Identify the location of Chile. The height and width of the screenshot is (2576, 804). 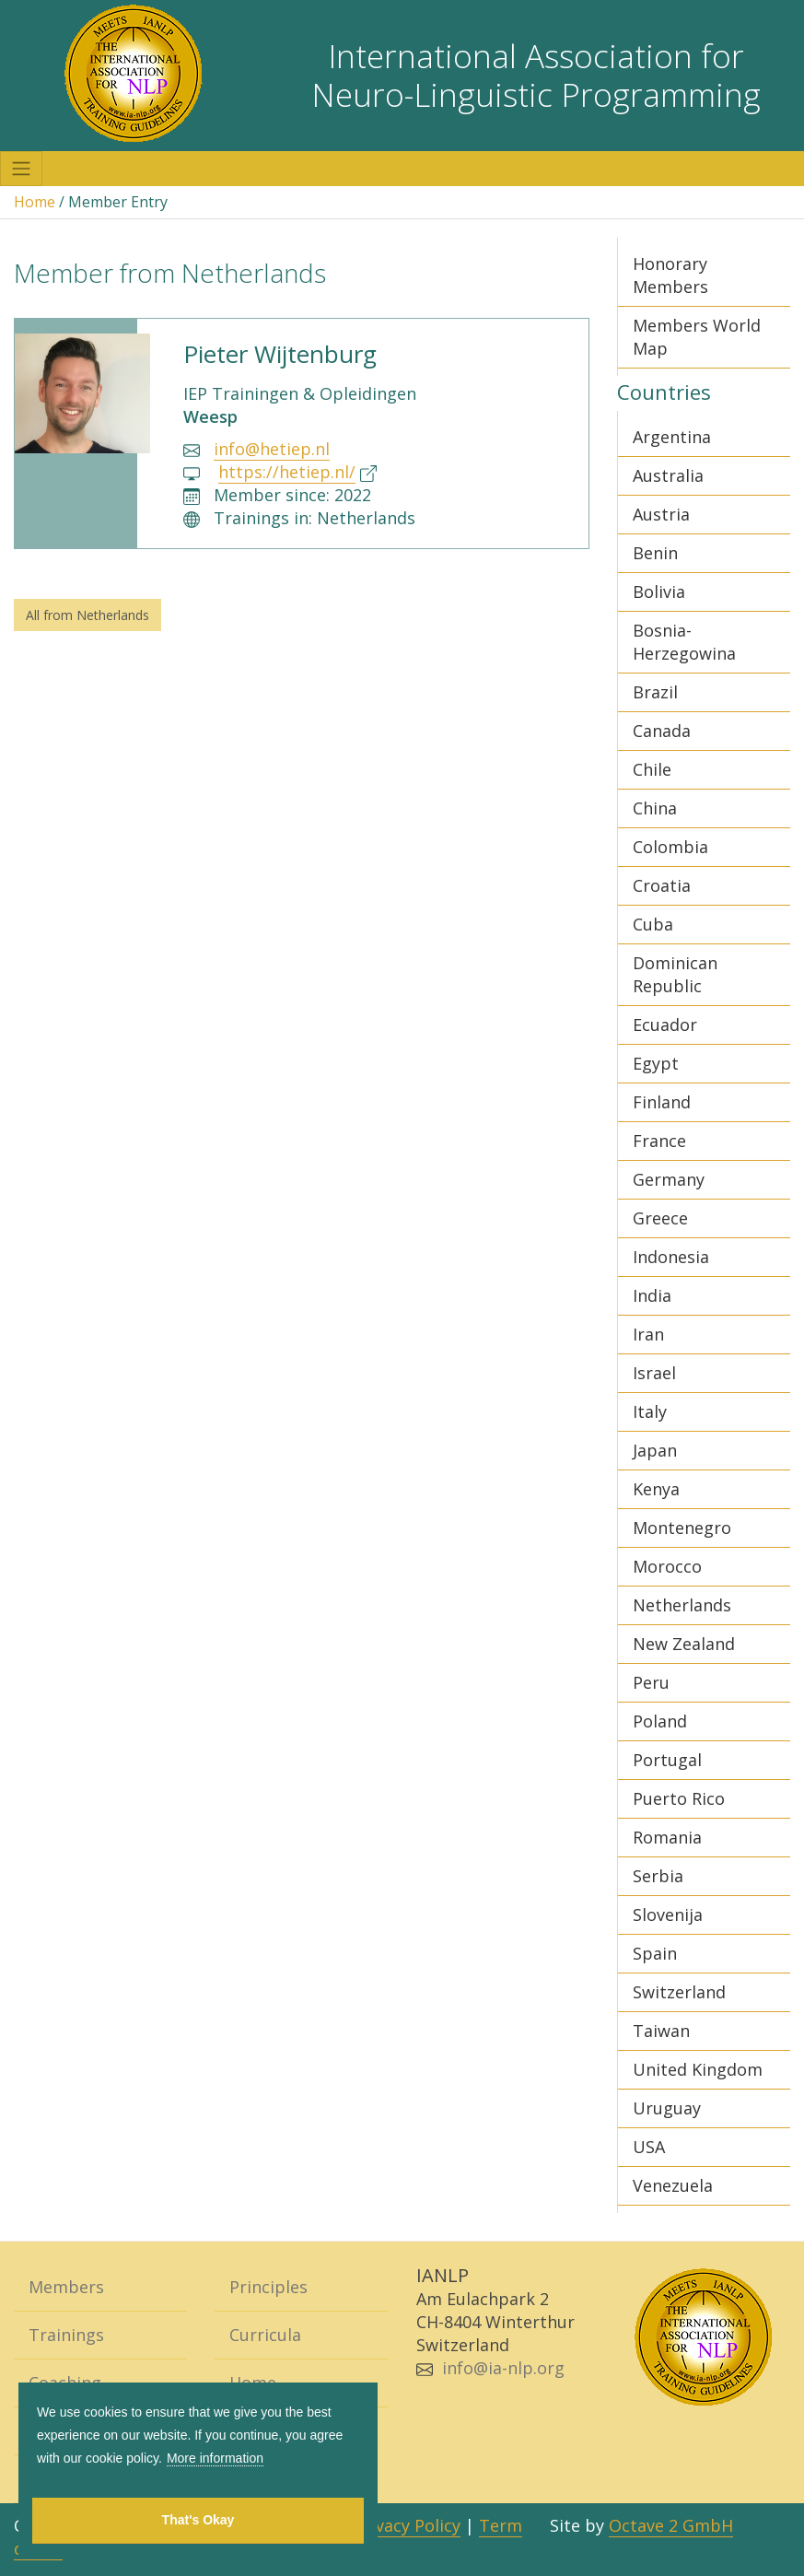
(652, 769).